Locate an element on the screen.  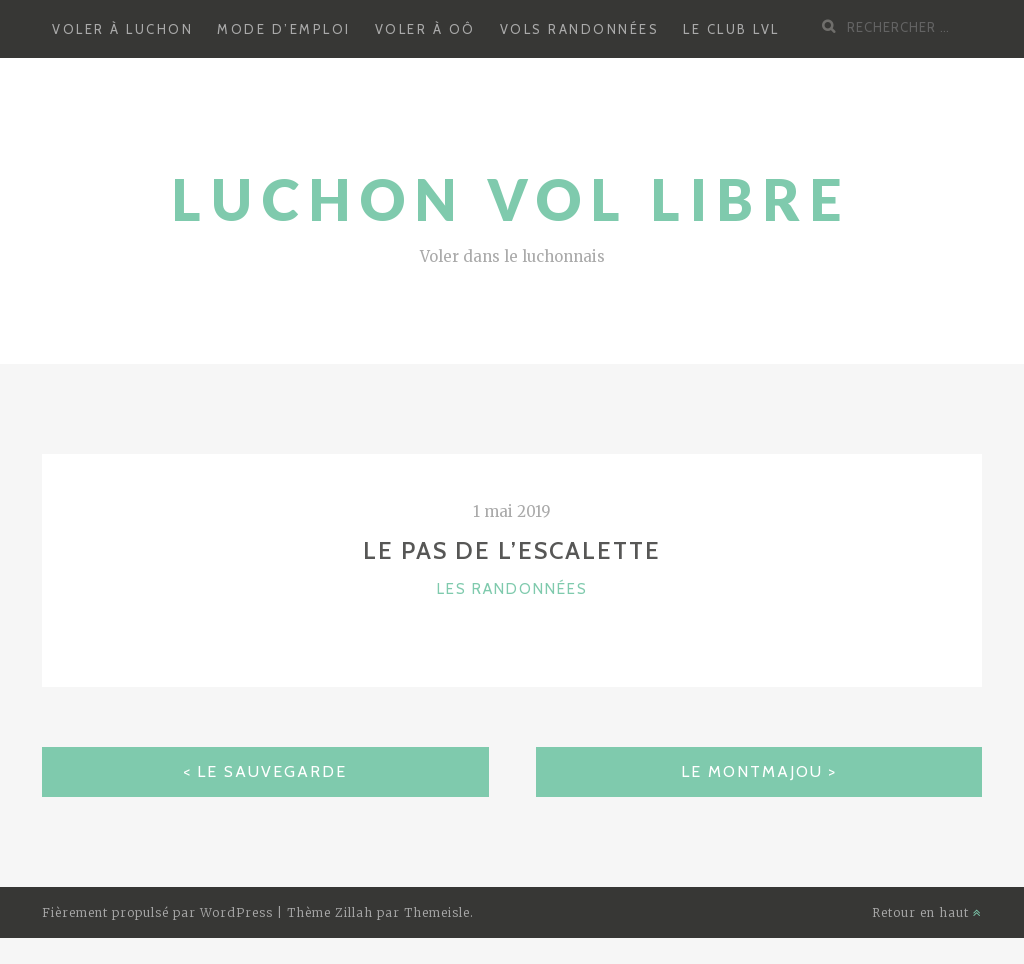
Le Club LVL is located at coordinates (731, 29).